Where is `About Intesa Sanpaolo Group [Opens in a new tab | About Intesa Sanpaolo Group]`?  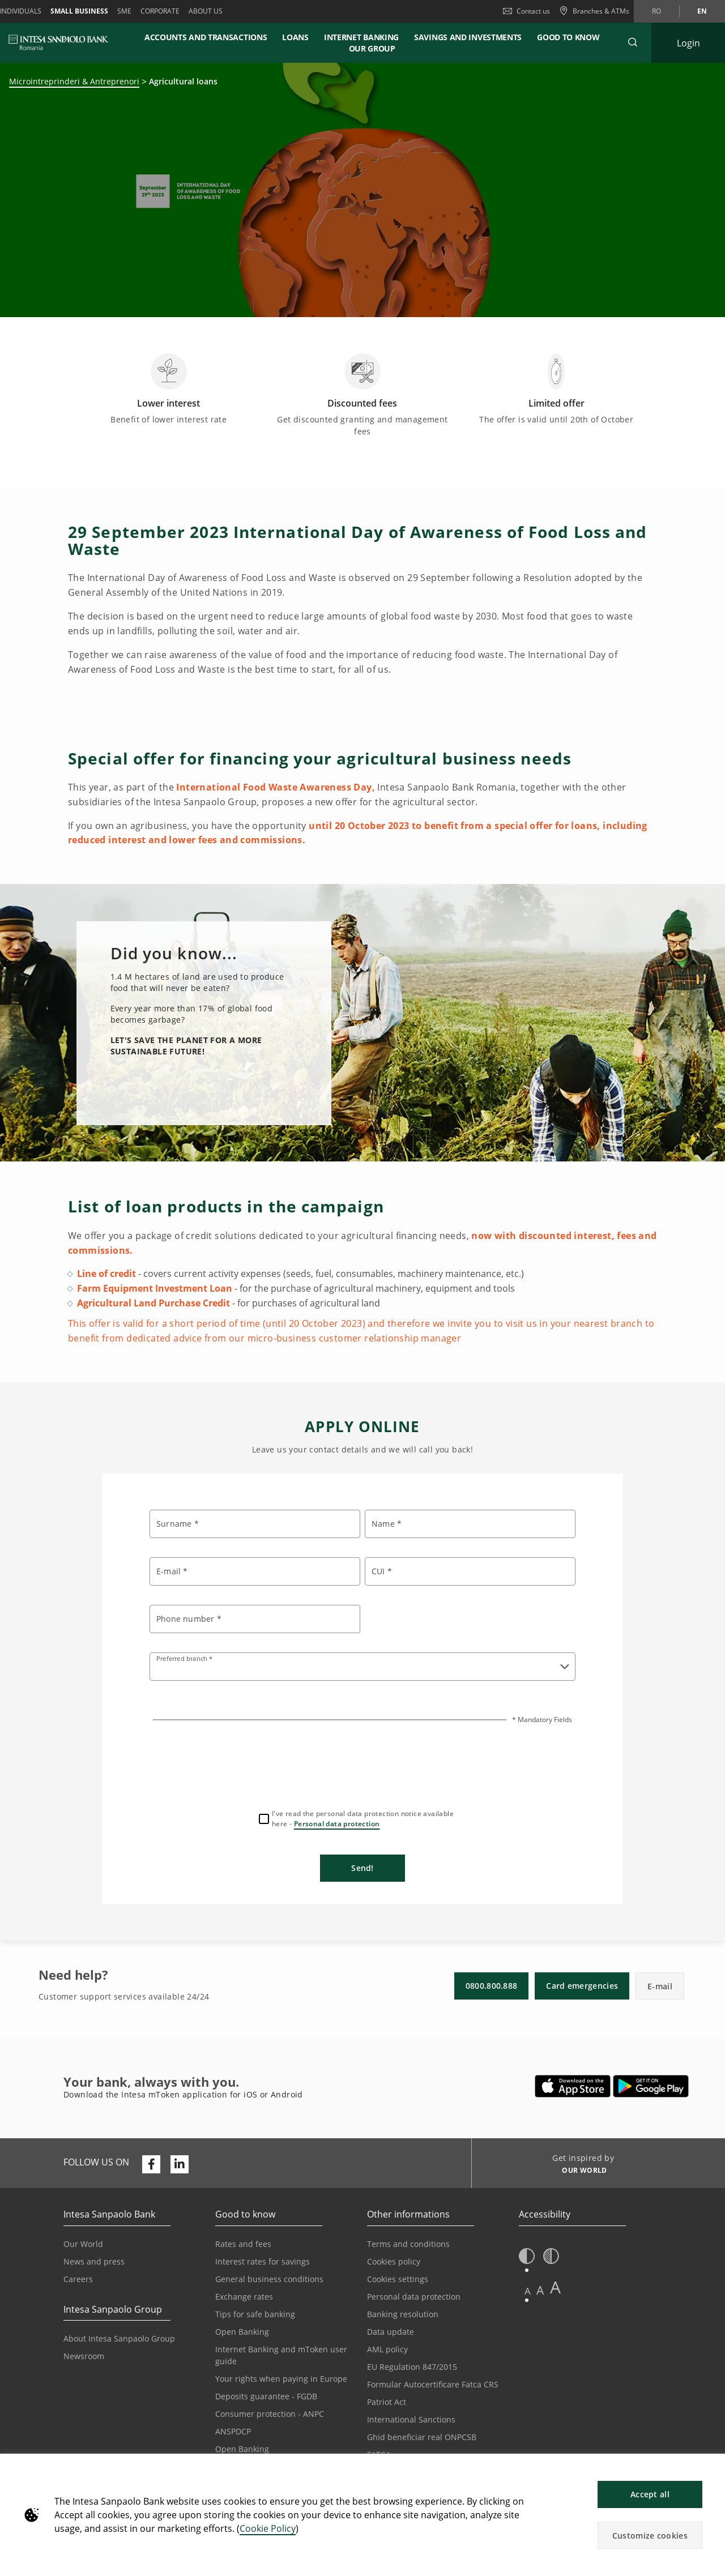 About Intesa Sanpaolo Group [Opens in a new tab | About Intesa Sanpaolo Group] is located at coordinates (119, 2338).